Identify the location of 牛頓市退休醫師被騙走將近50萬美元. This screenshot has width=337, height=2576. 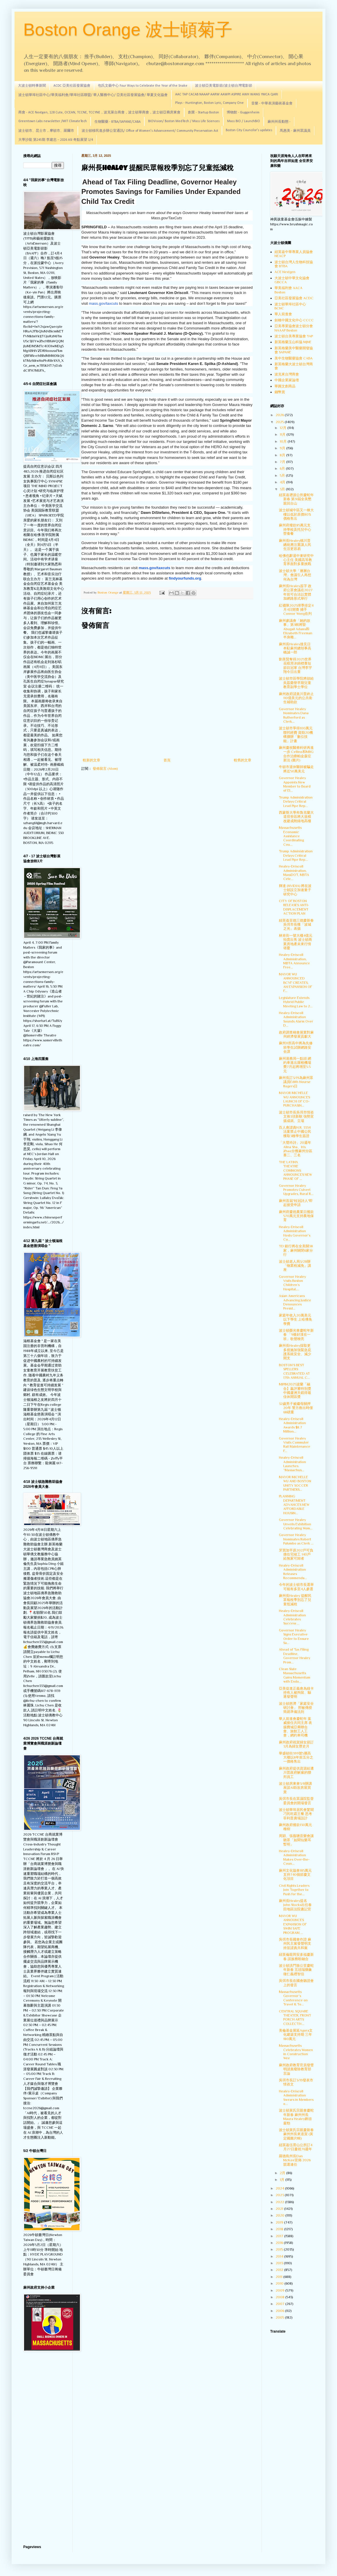
(296, 769).